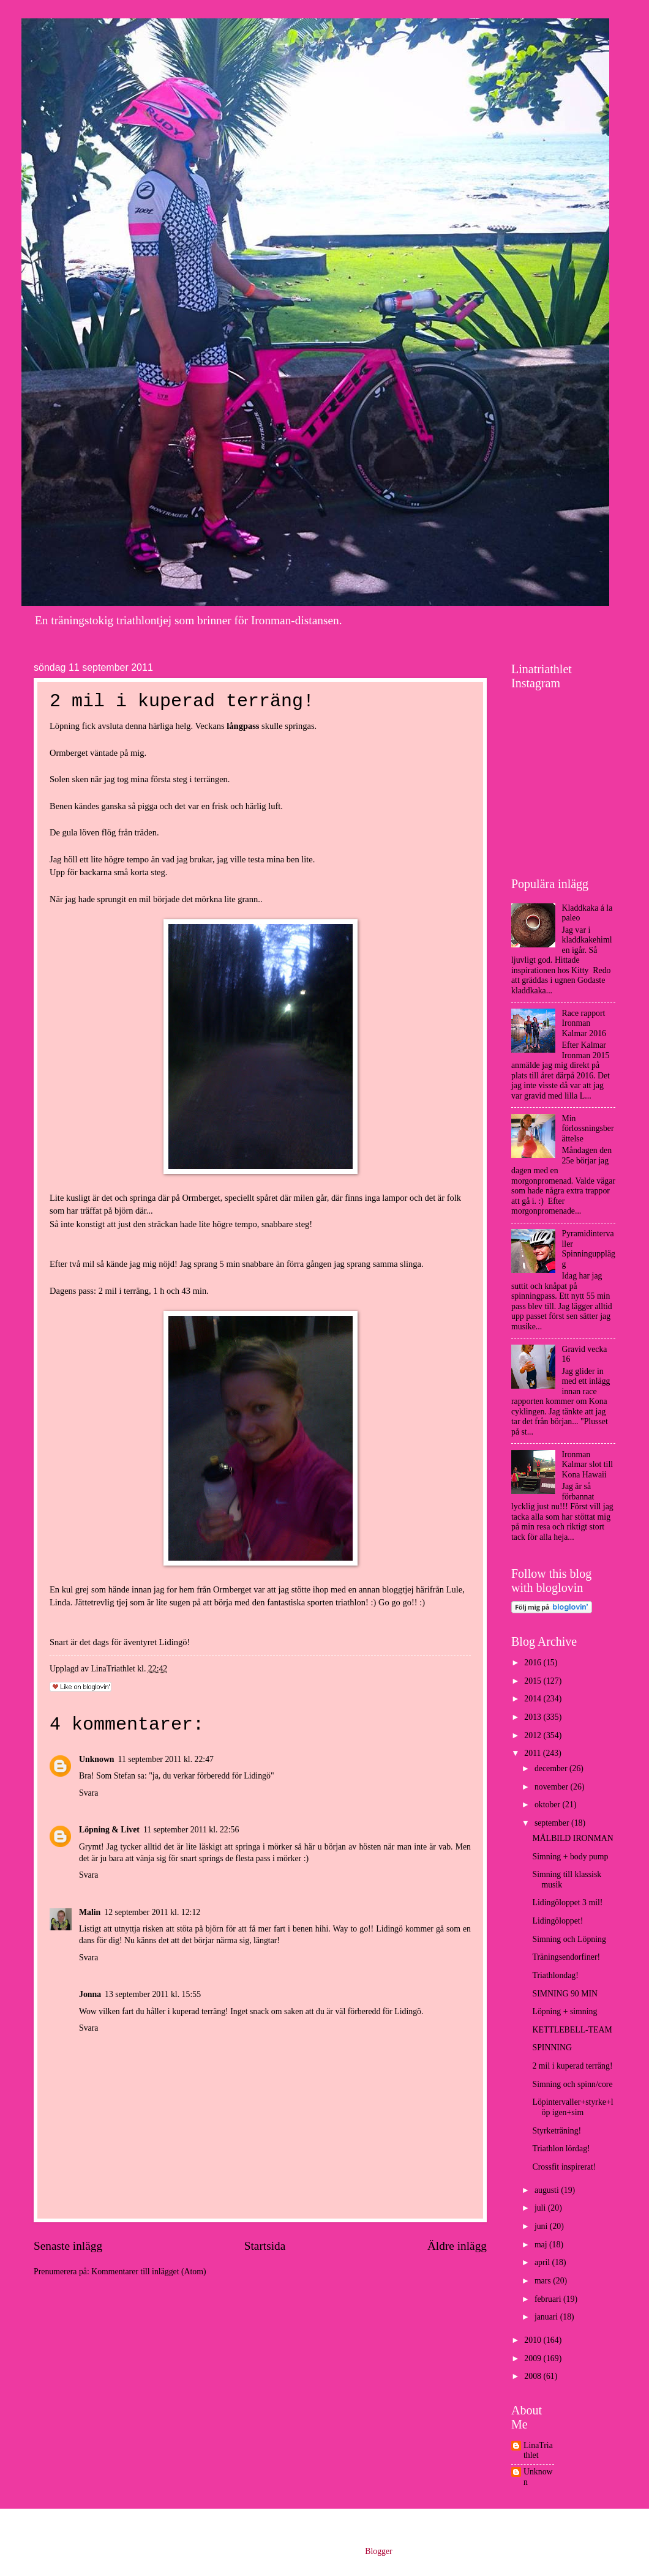  What do you see at coordinates (191, 1829) in the screenshot?
I see `11 september 2011 kl. 22:56` at bounding box center [191, 1829].